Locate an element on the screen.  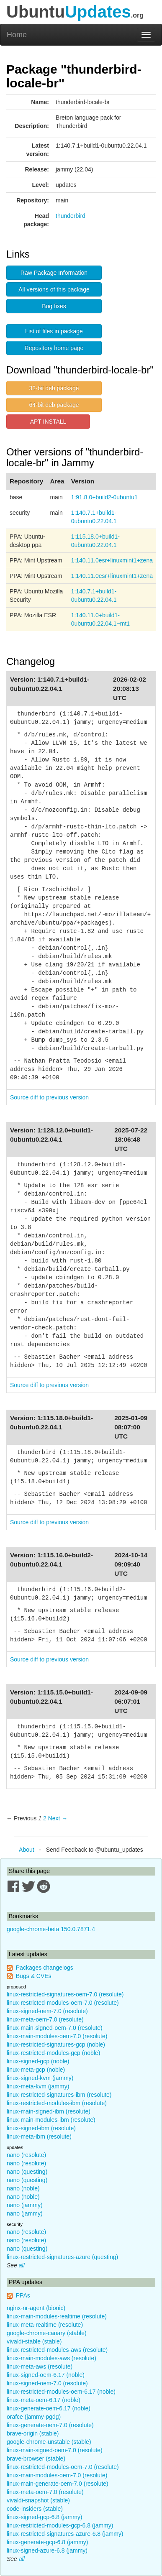
nano (jammy) is located at coordinates (25, 2205).